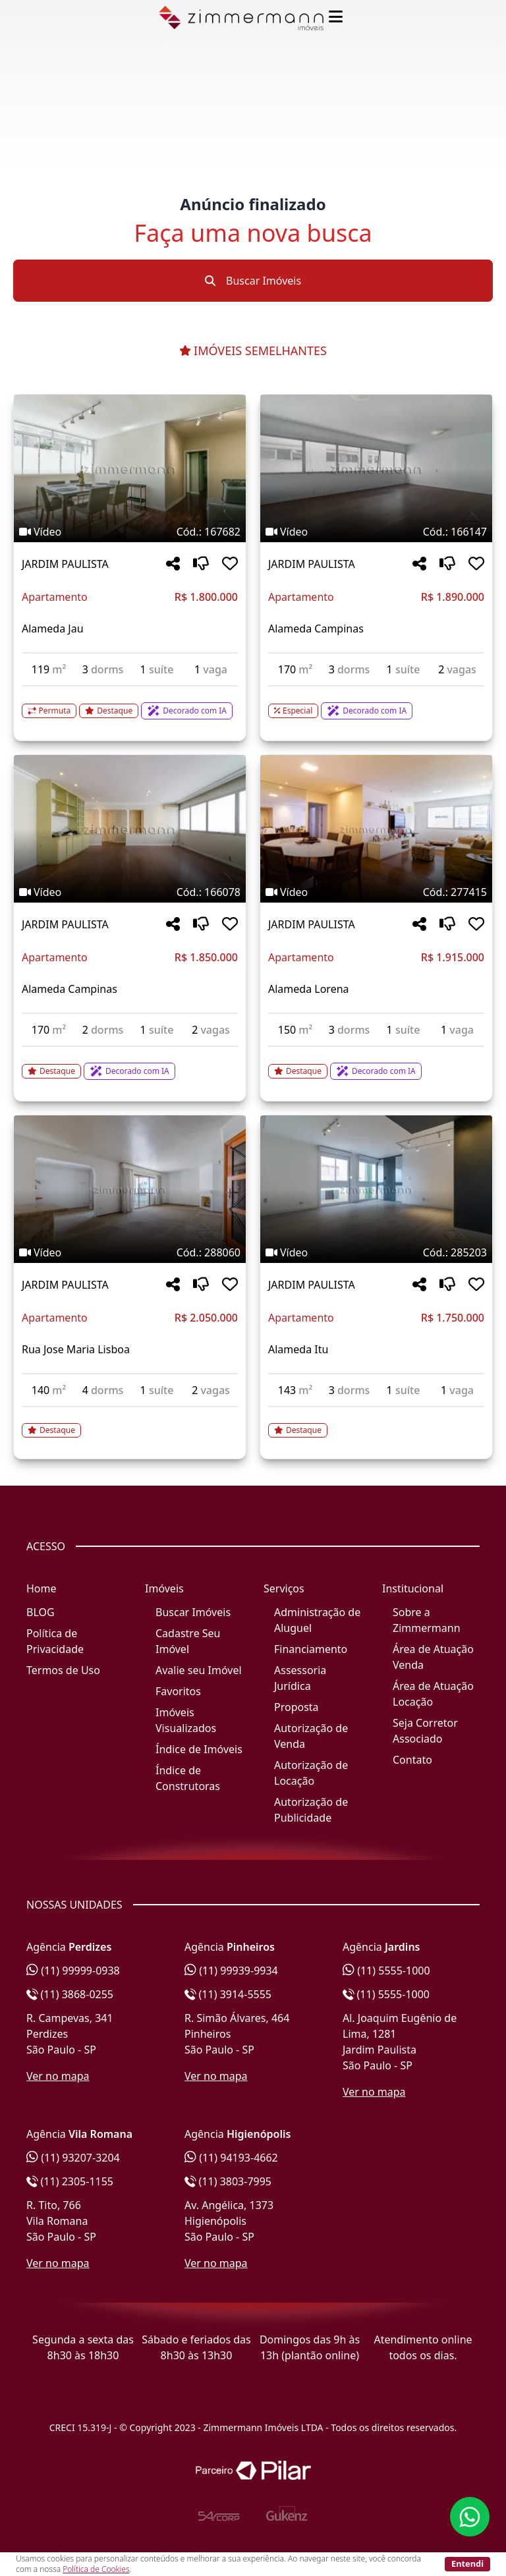  Describe the element at coordinates (253, 280) in the screenshot. I see `Buscar Imóveis` at that location.